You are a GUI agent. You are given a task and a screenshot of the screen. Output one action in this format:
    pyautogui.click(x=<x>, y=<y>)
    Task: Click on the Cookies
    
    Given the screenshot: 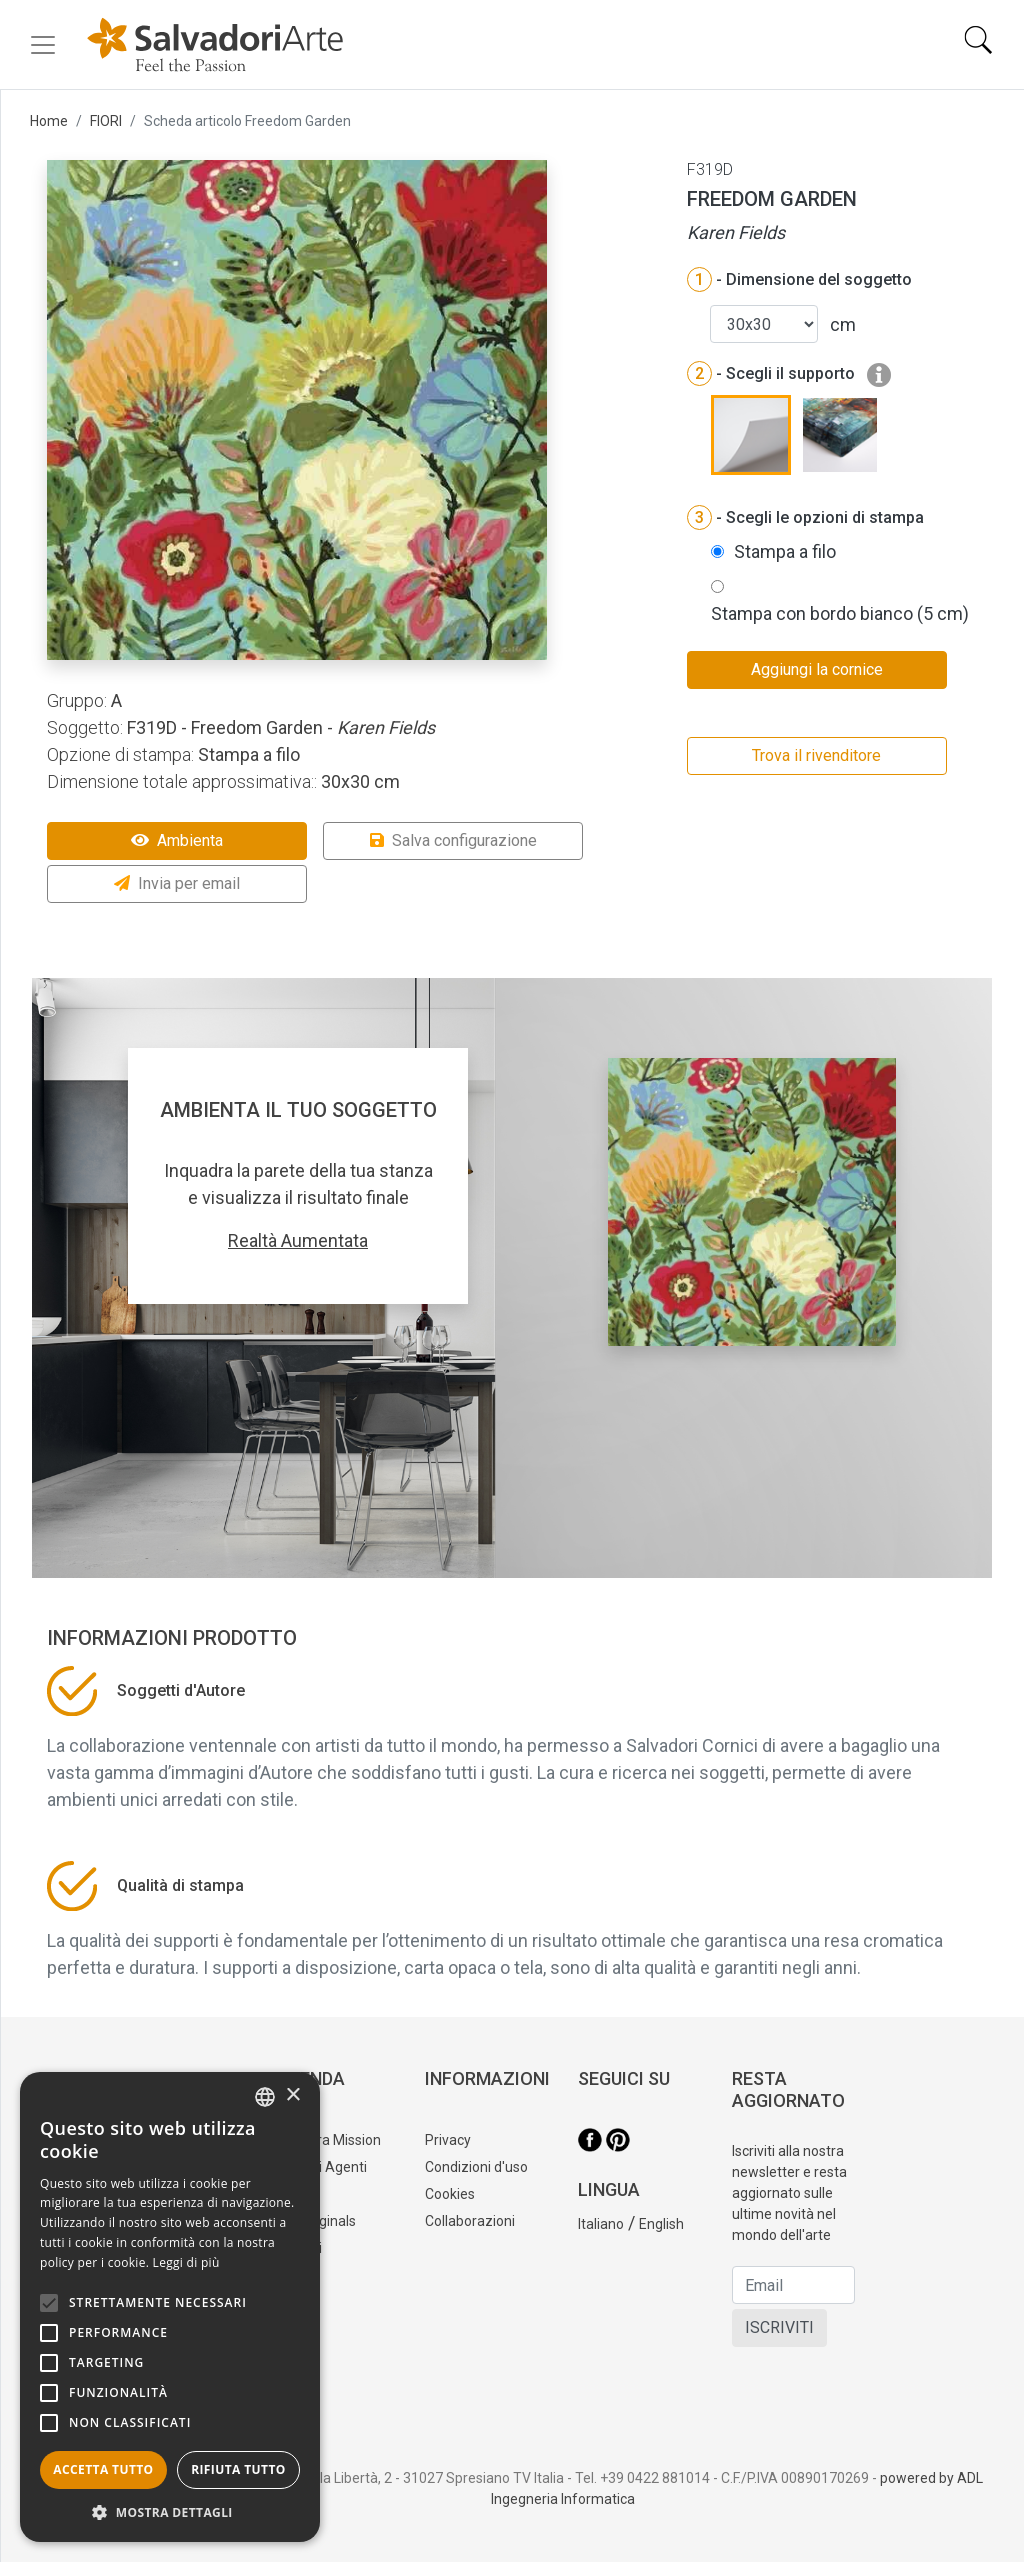 What is the action you would take?
    pyautogui.click(x=450, y=2194)
    